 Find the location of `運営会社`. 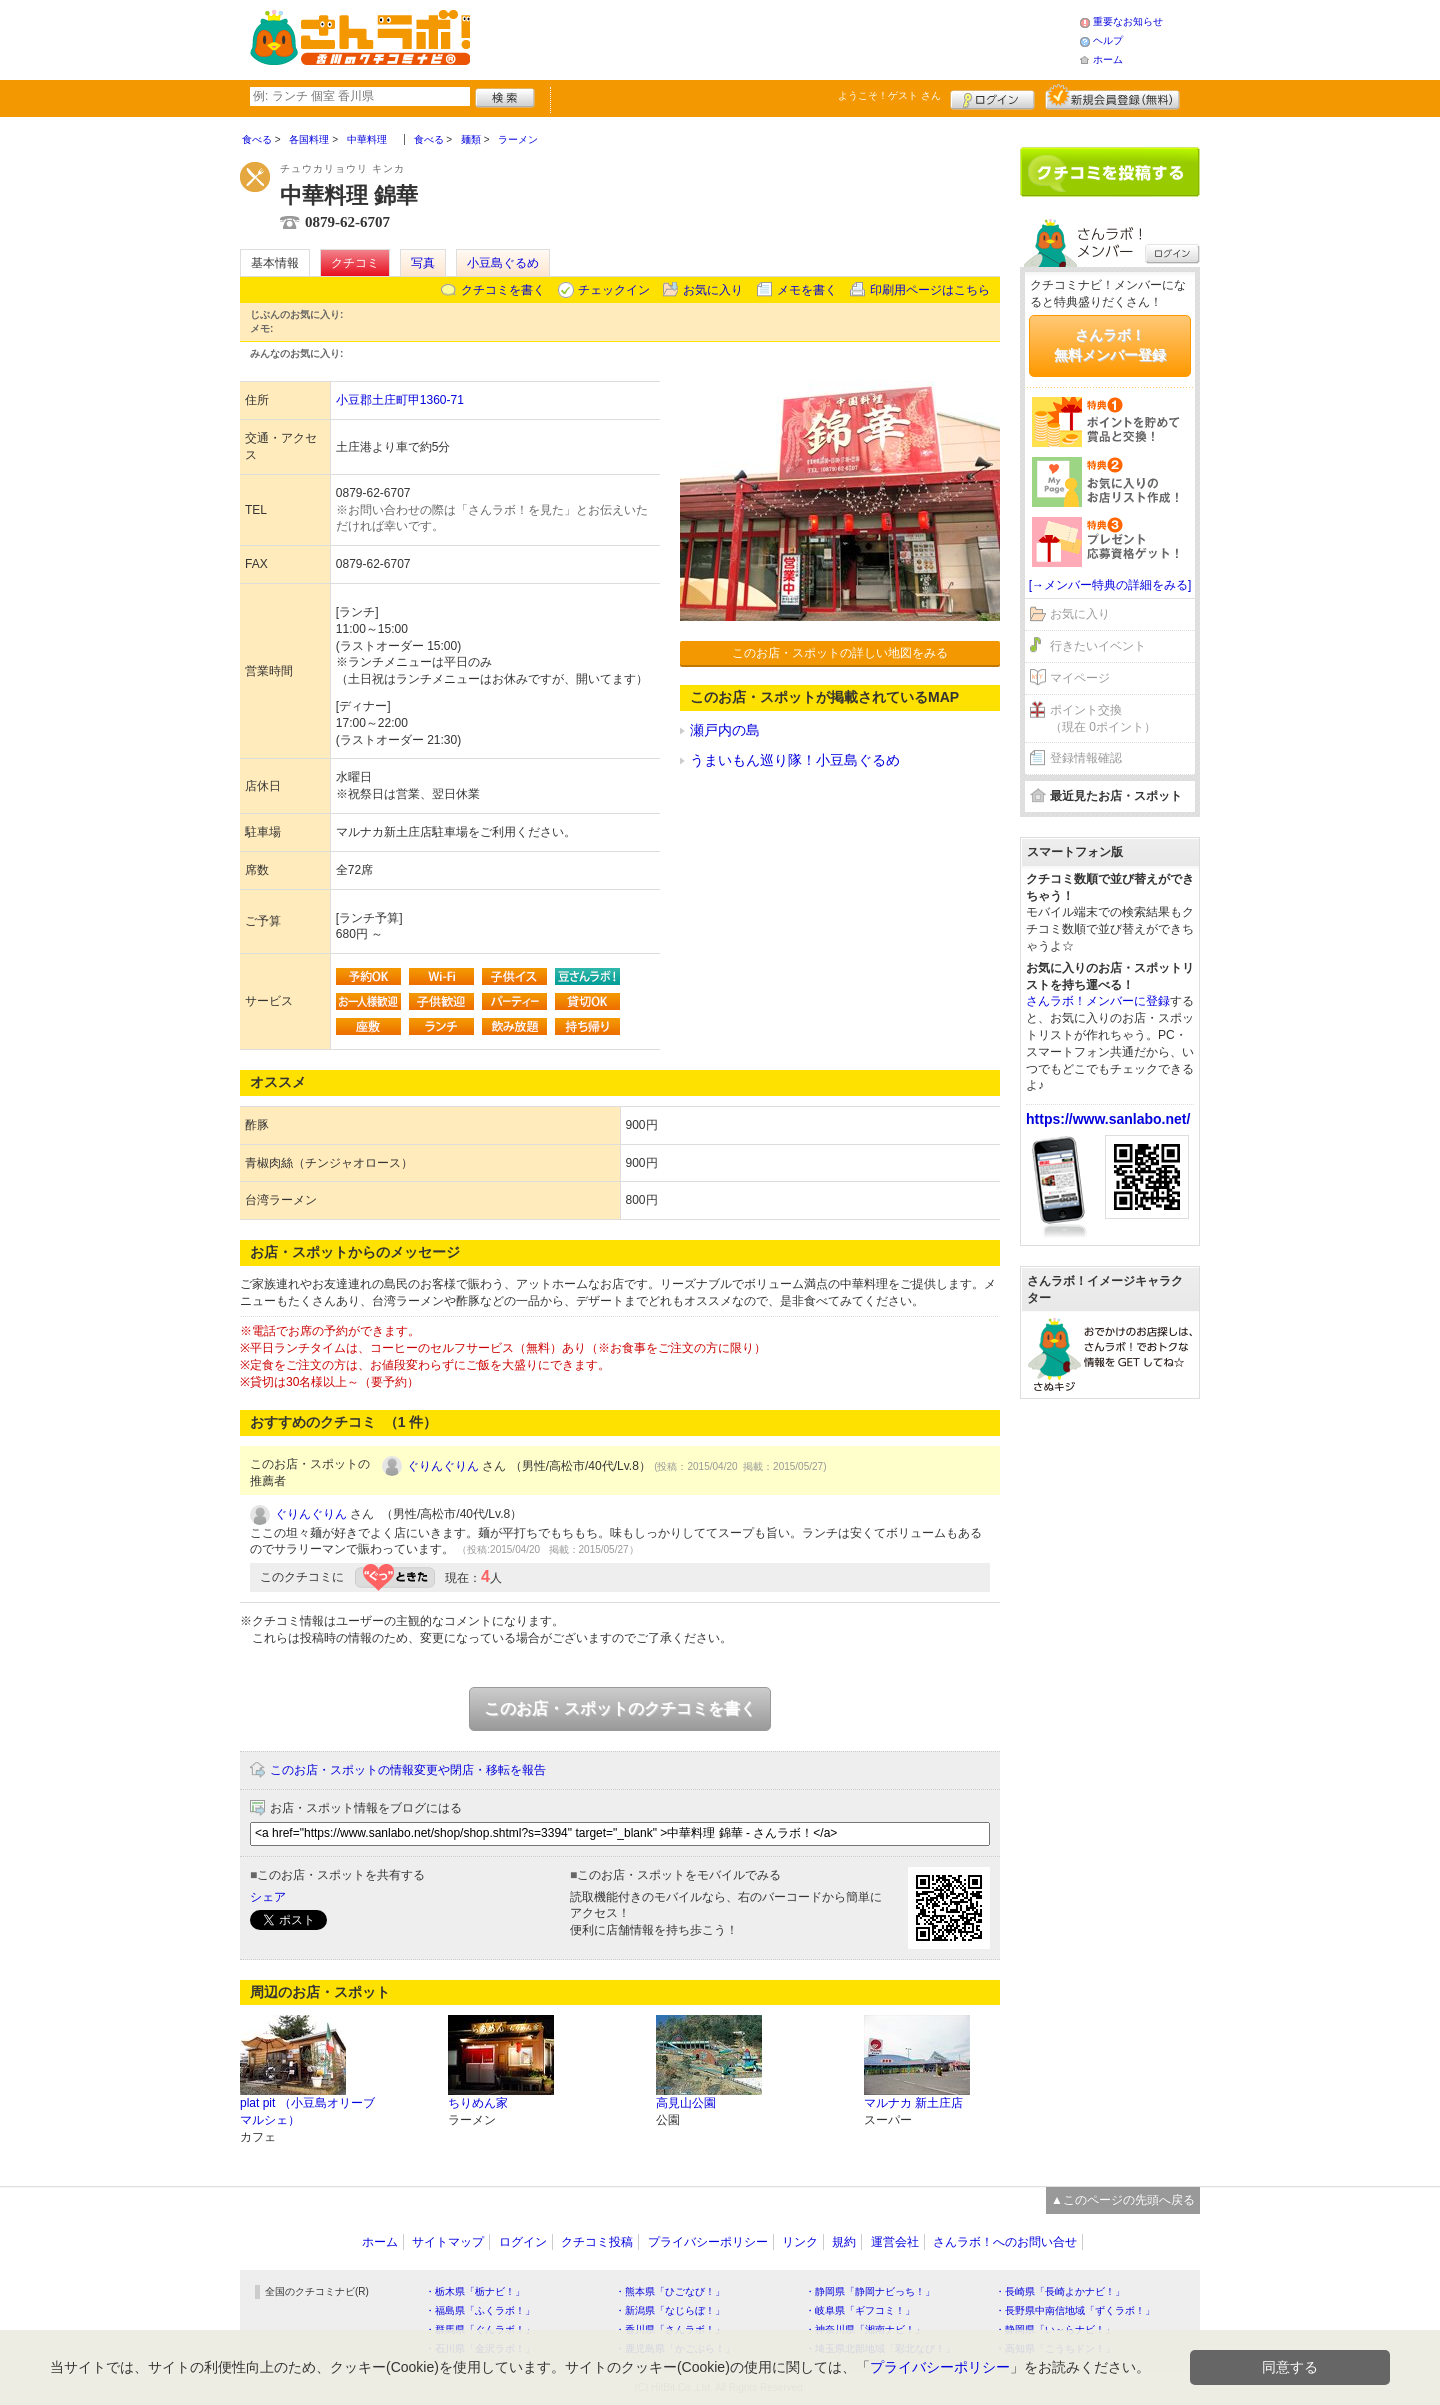

運営会社 is located at coordinates (895, 2242).